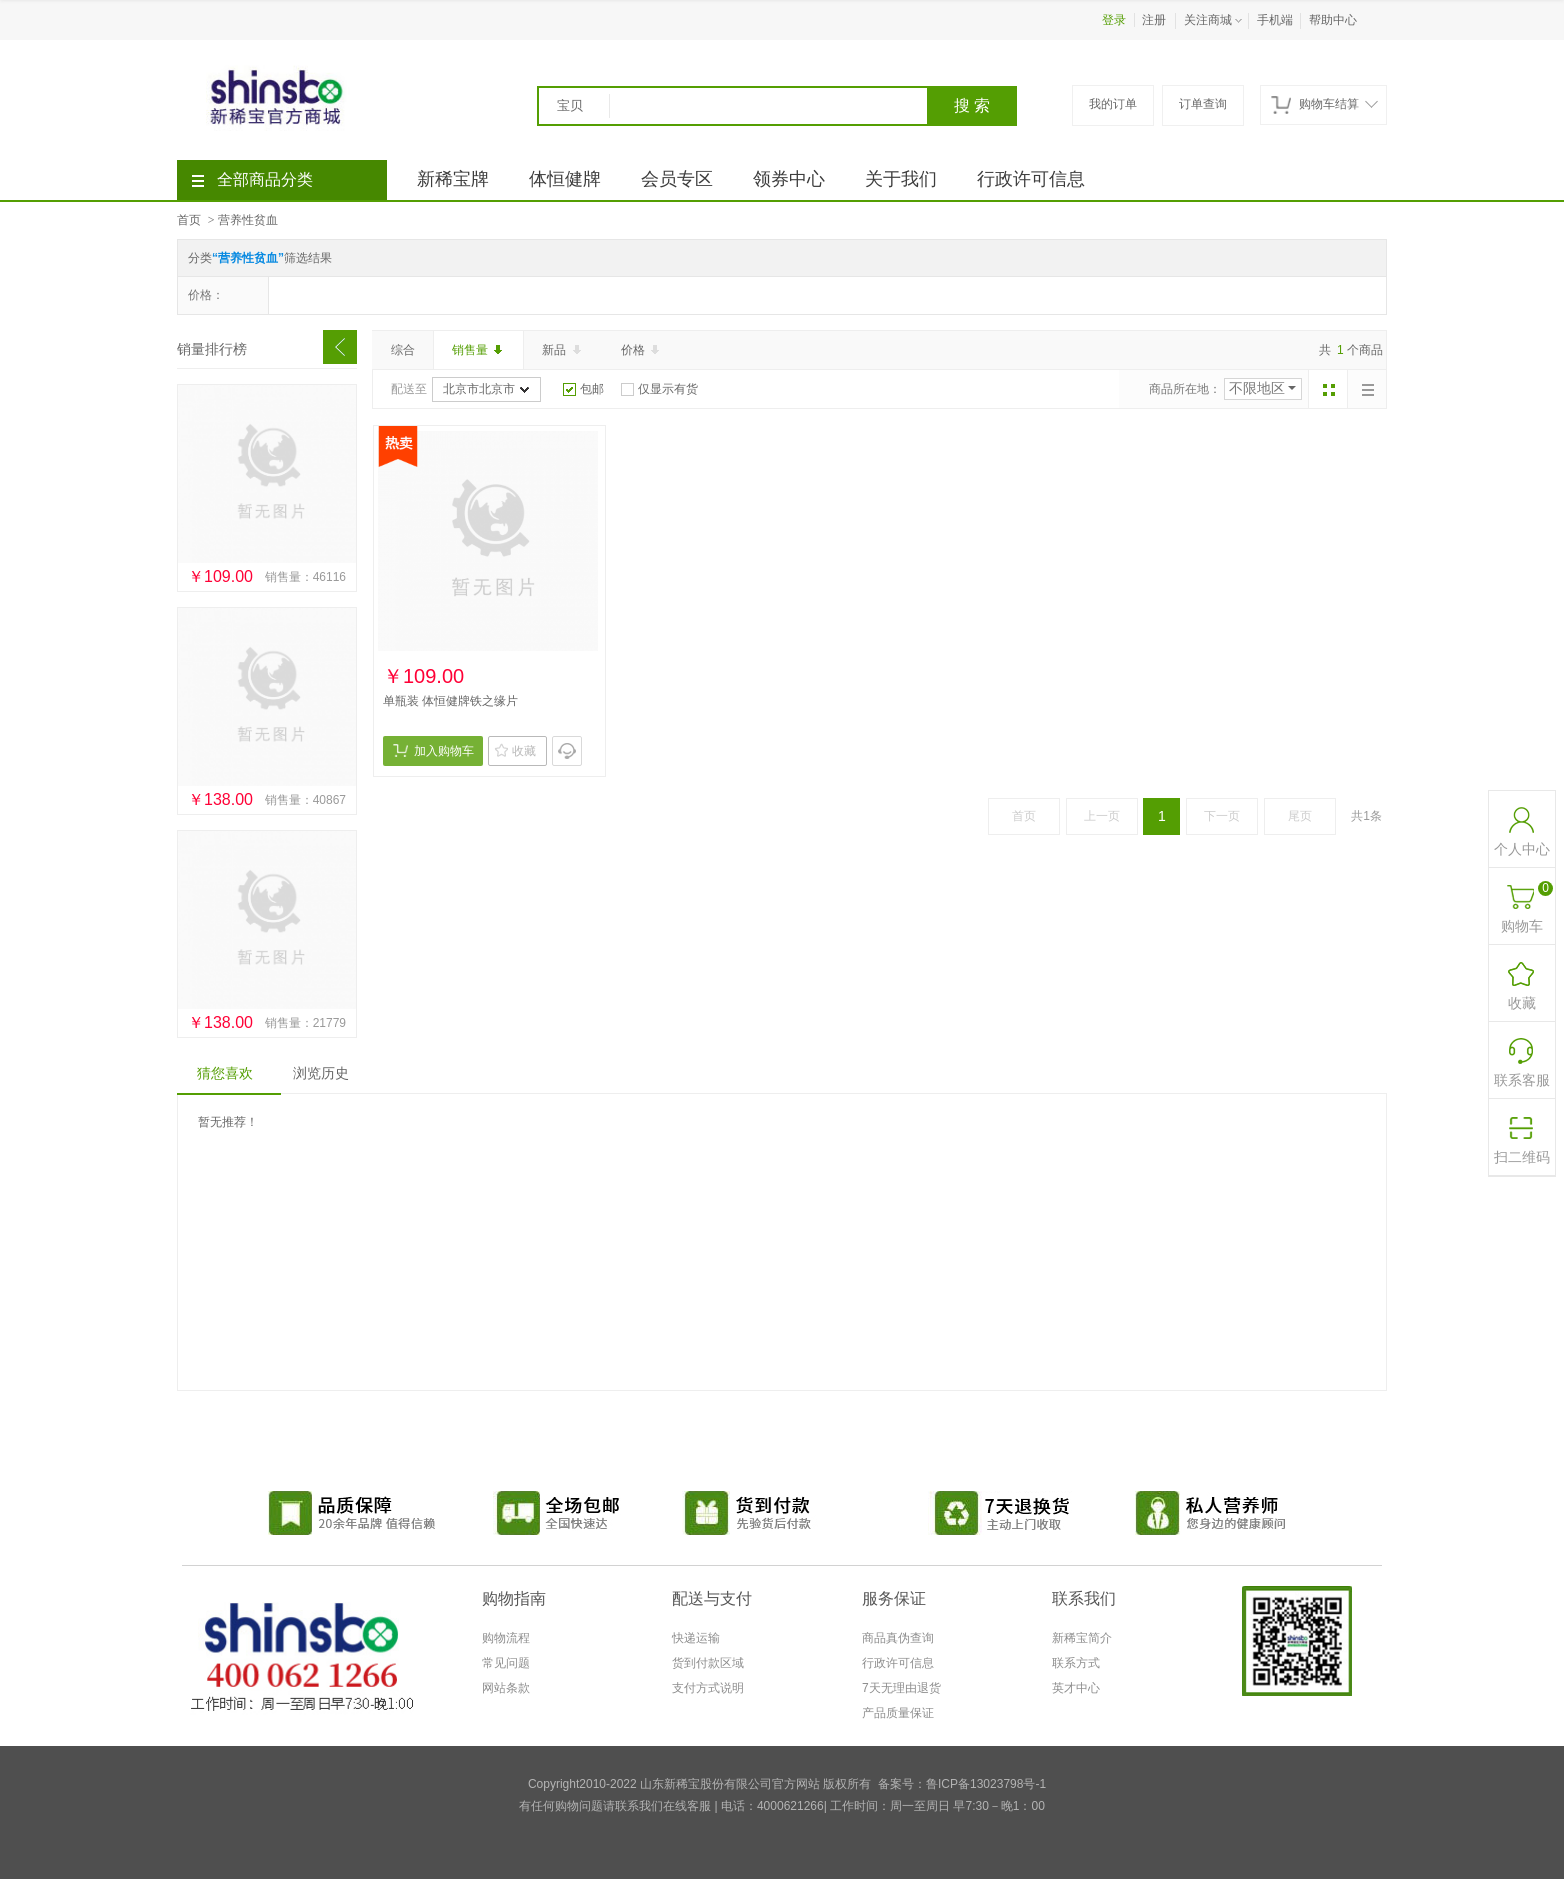 The height and width of the screenshot is (1879, 1564). I want to click on 常见问题, so click(506, 1663).